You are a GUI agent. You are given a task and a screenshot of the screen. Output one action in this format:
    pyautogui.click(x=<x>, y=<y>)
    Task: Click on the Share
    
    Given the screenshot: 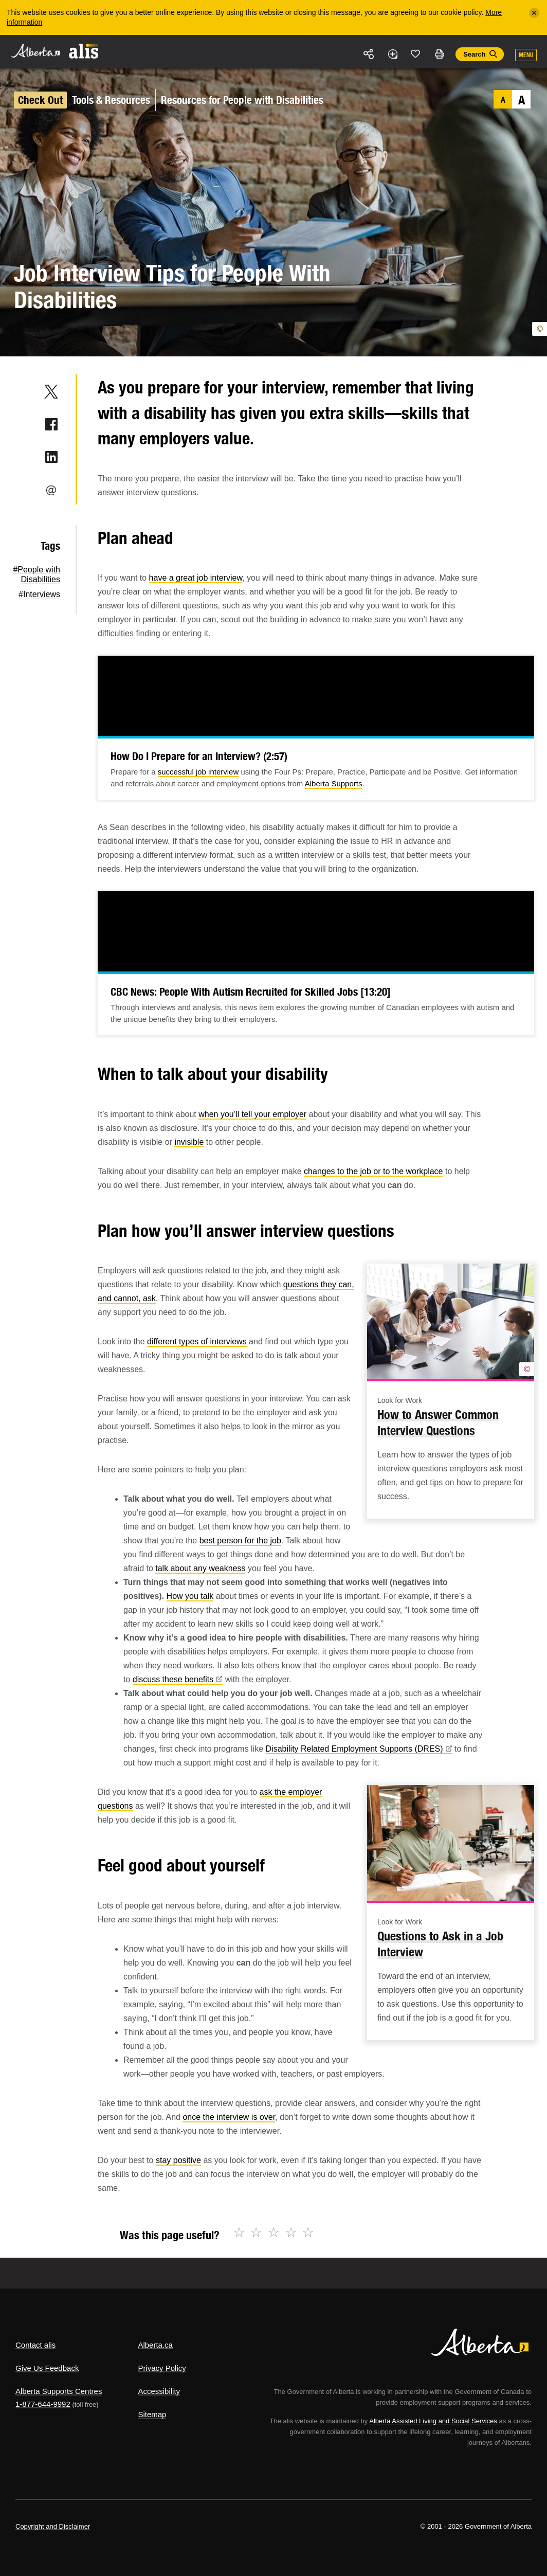 What is the action you would take?
    pyautogui.click(x=369, y=54)
    